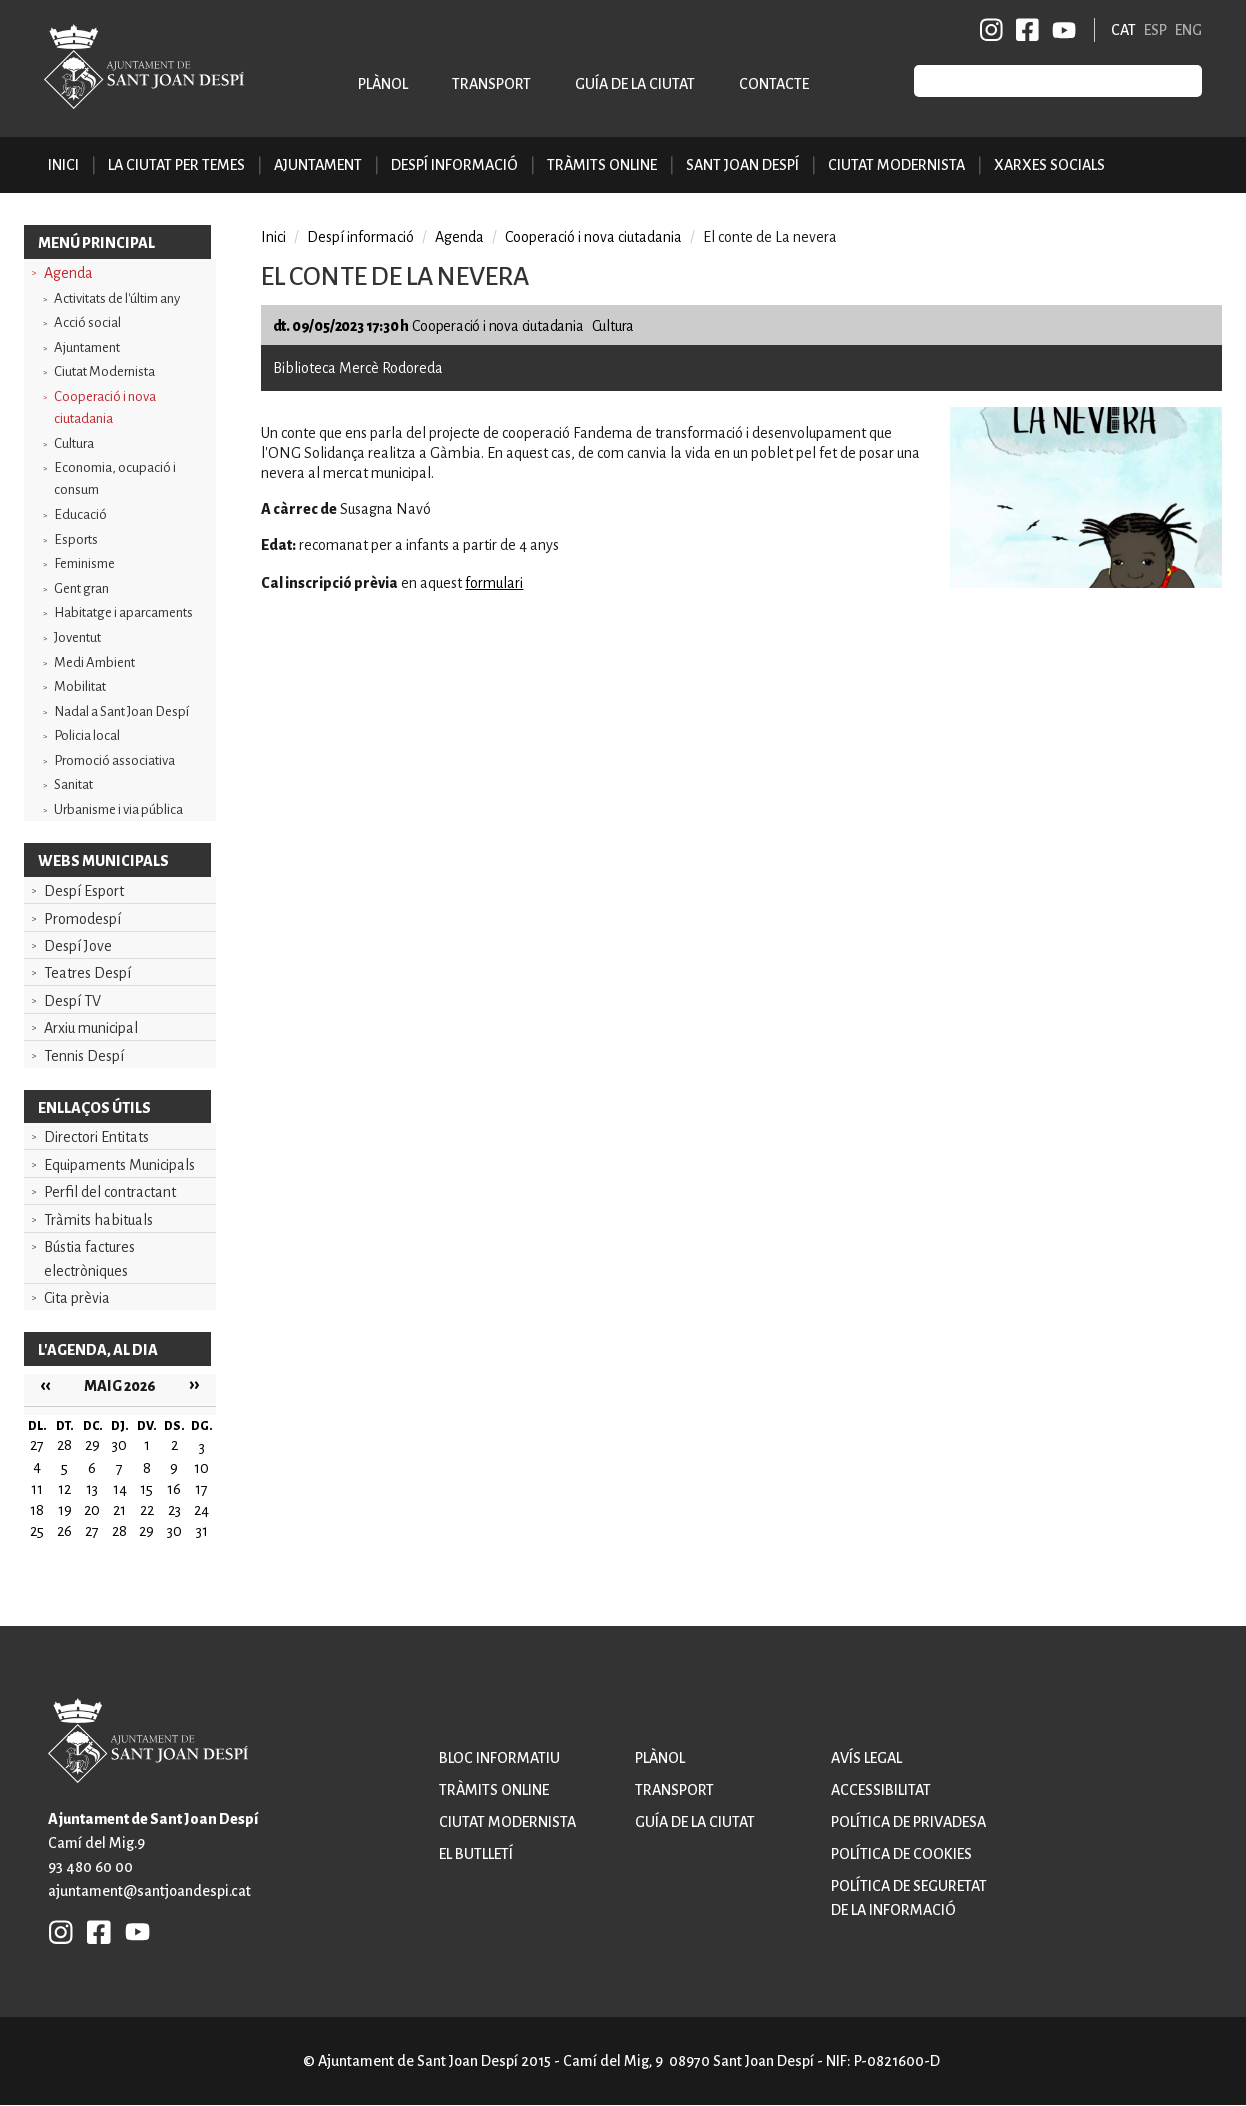 The image size is (1246, 2106). I want to click on 22, so click(147, 1510).